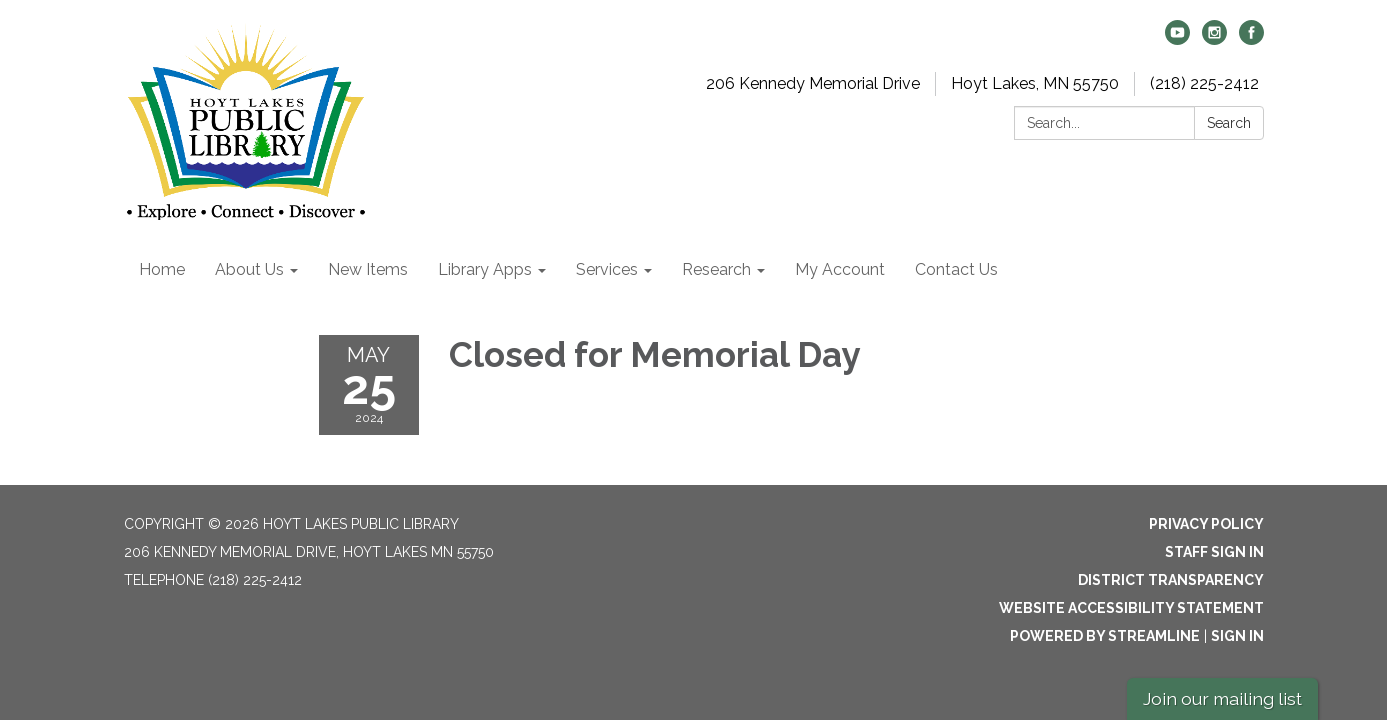  I want to click on Services [menuitem], so click(607, 269).